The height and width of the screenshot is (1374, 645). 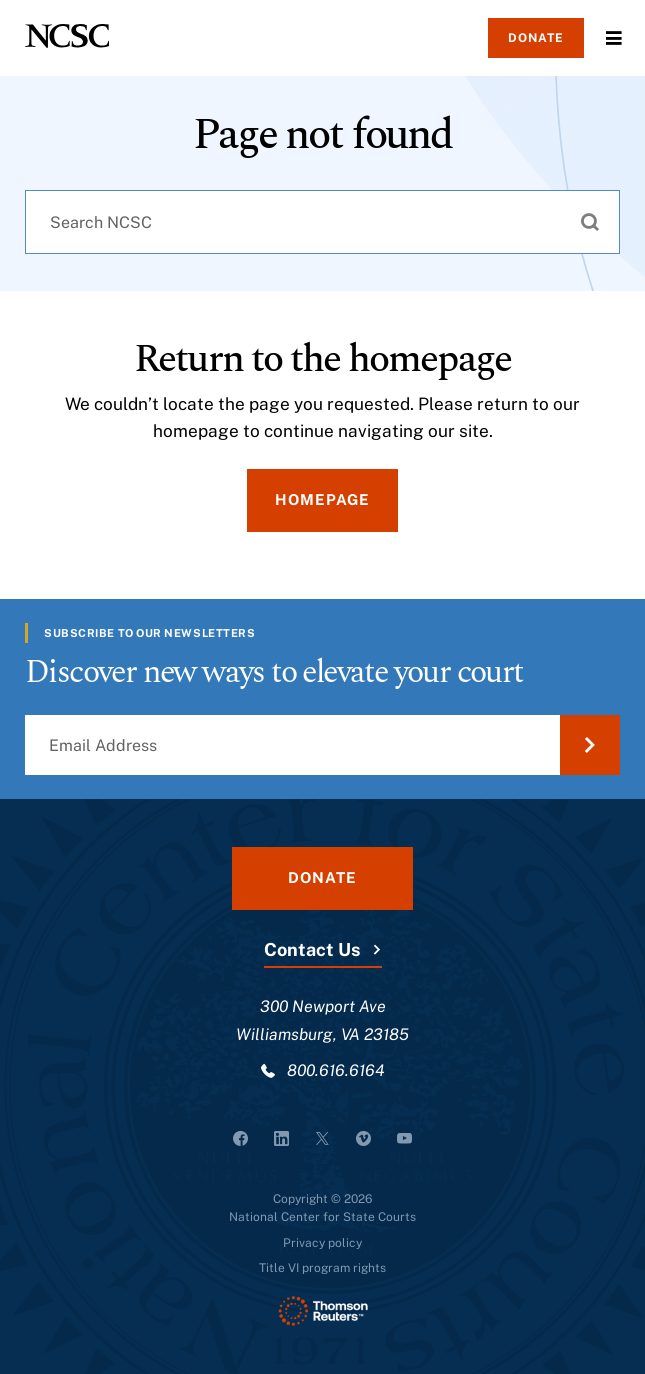 What do you see at coordinates (67, 36) in the screenshot?
I see `[NCSC - National Center for State Courts]` at bounding box center [67, 36].